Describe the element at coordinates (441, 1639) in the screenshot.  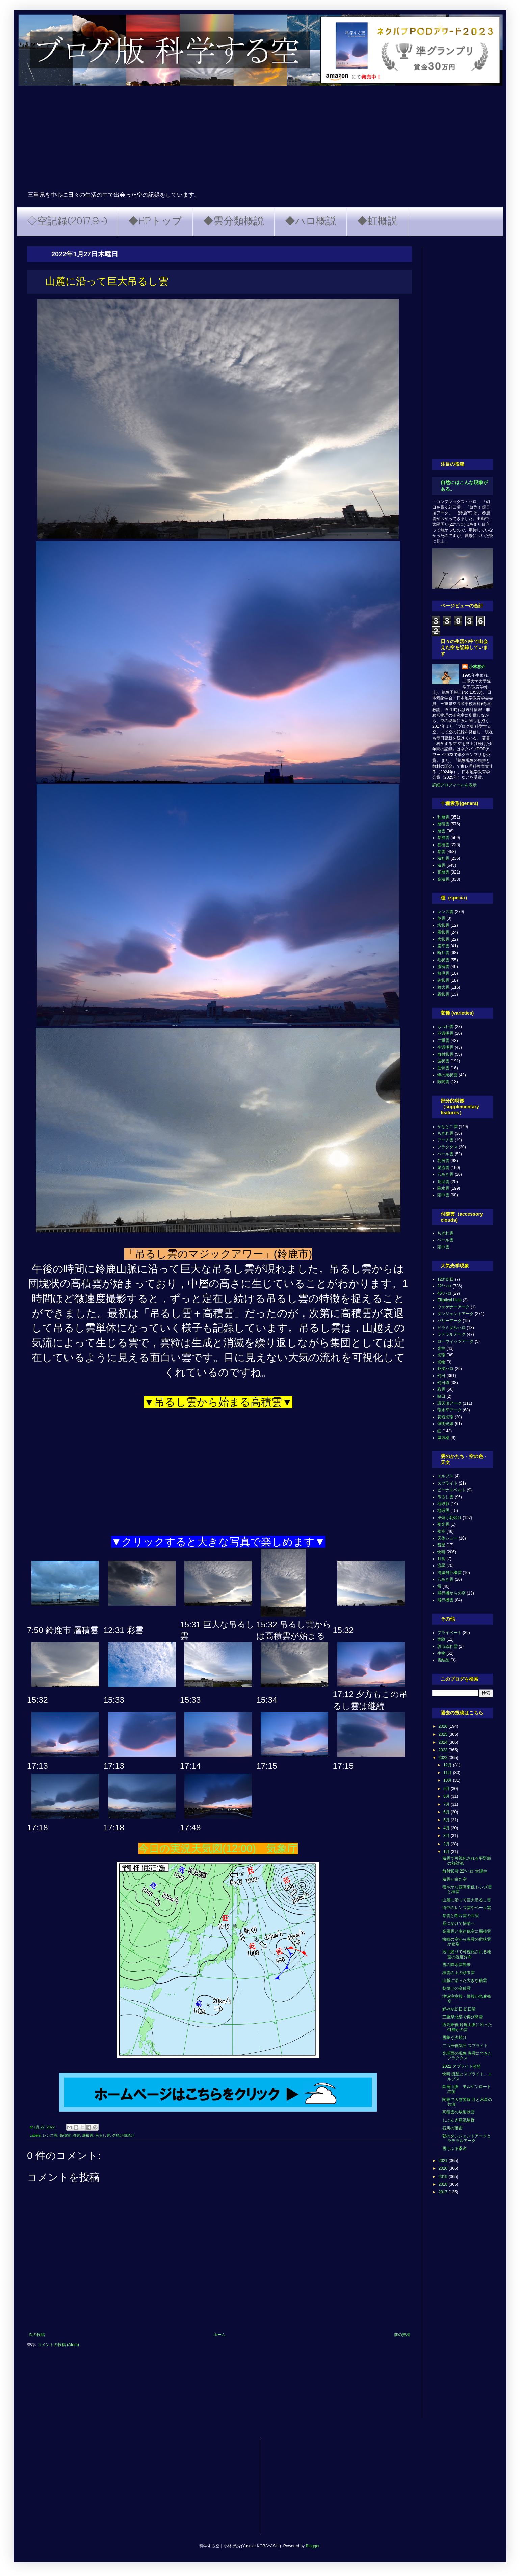
I see `実験` at that location.